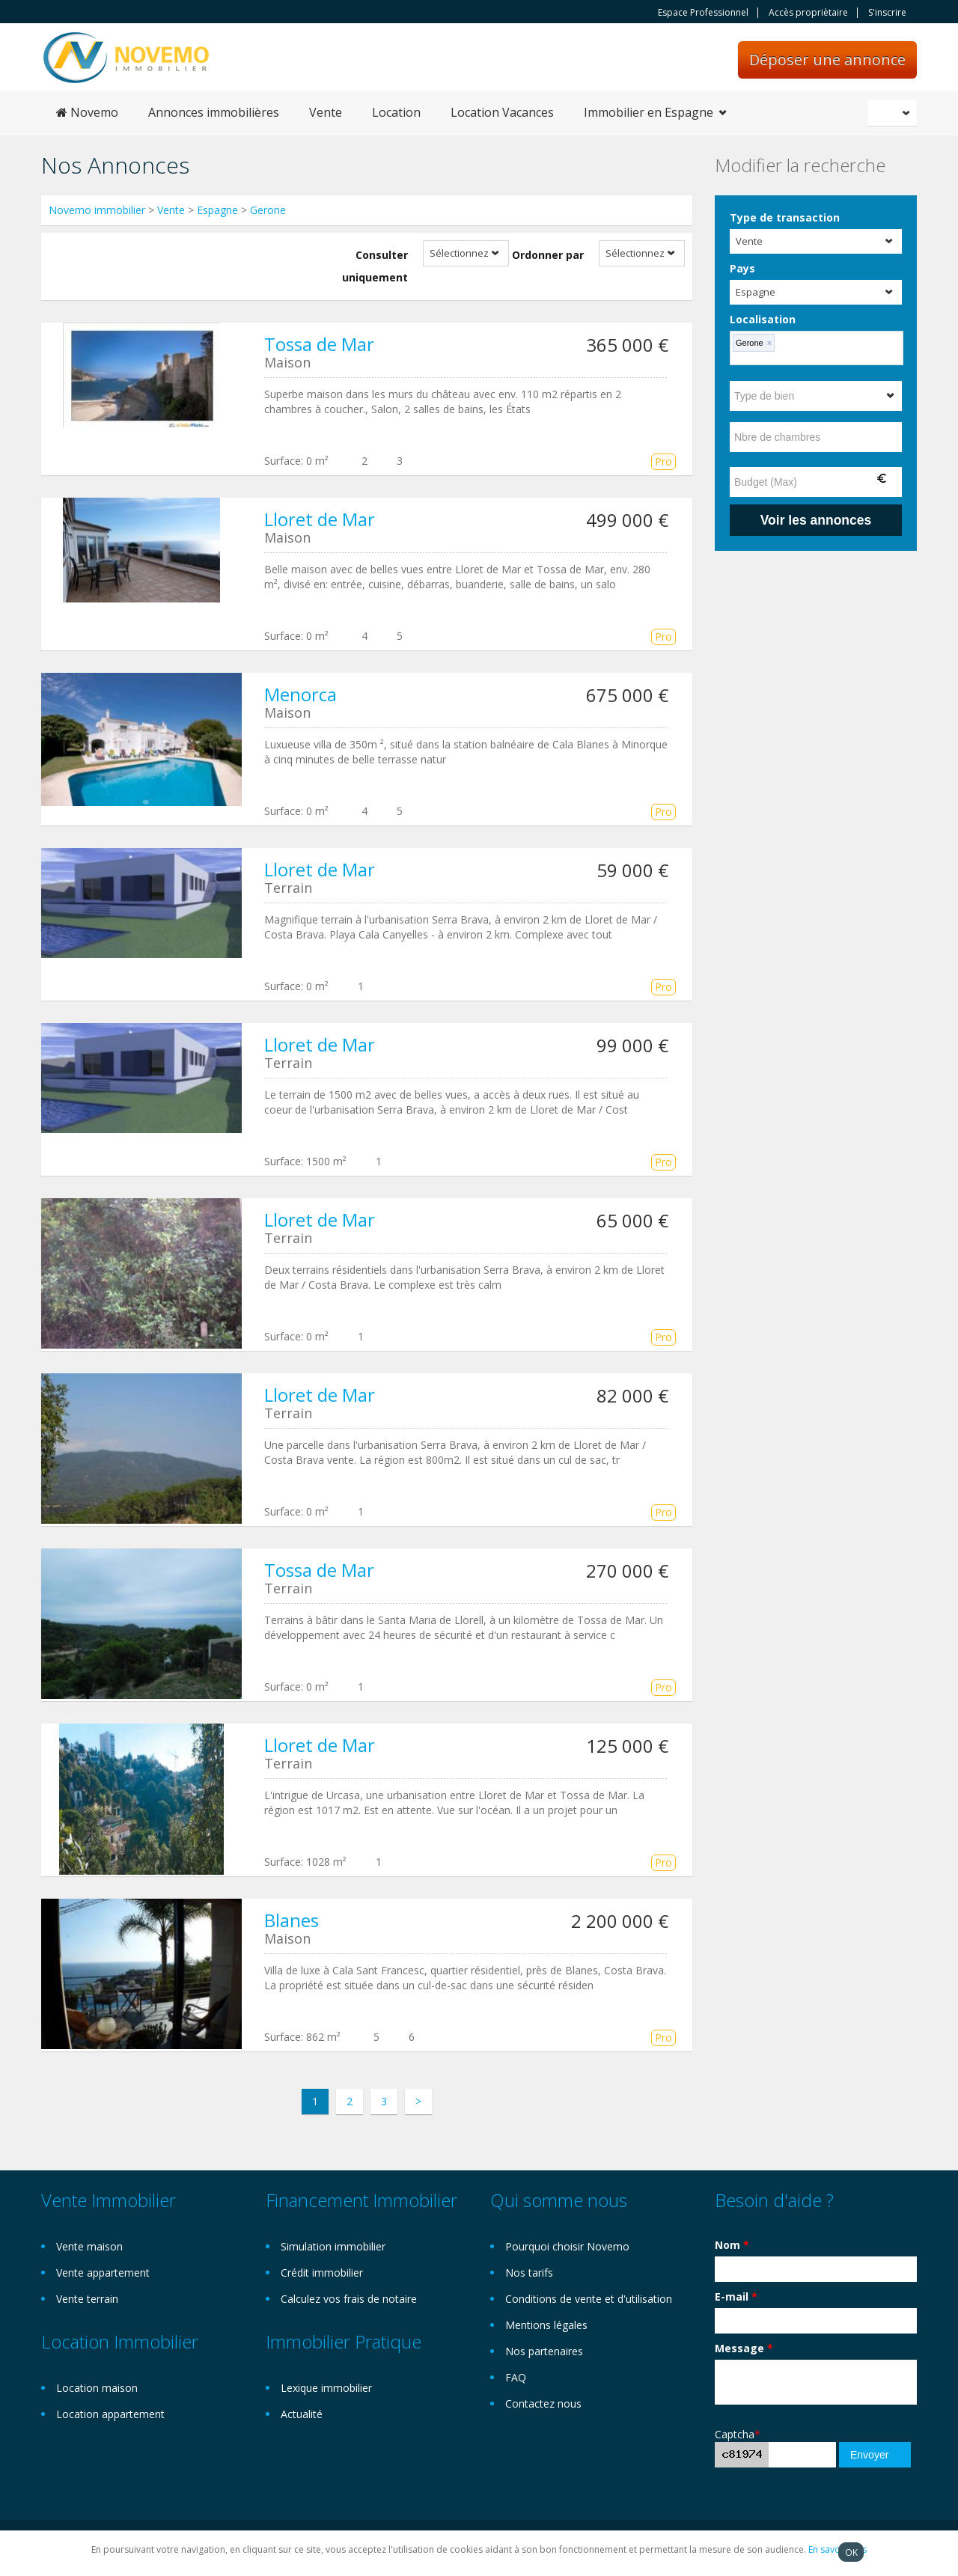 The height and width of the screenshot is (2576, 958). Describe the element at coordinates (894, 113) in the screenshot. I see `Français` at that location.